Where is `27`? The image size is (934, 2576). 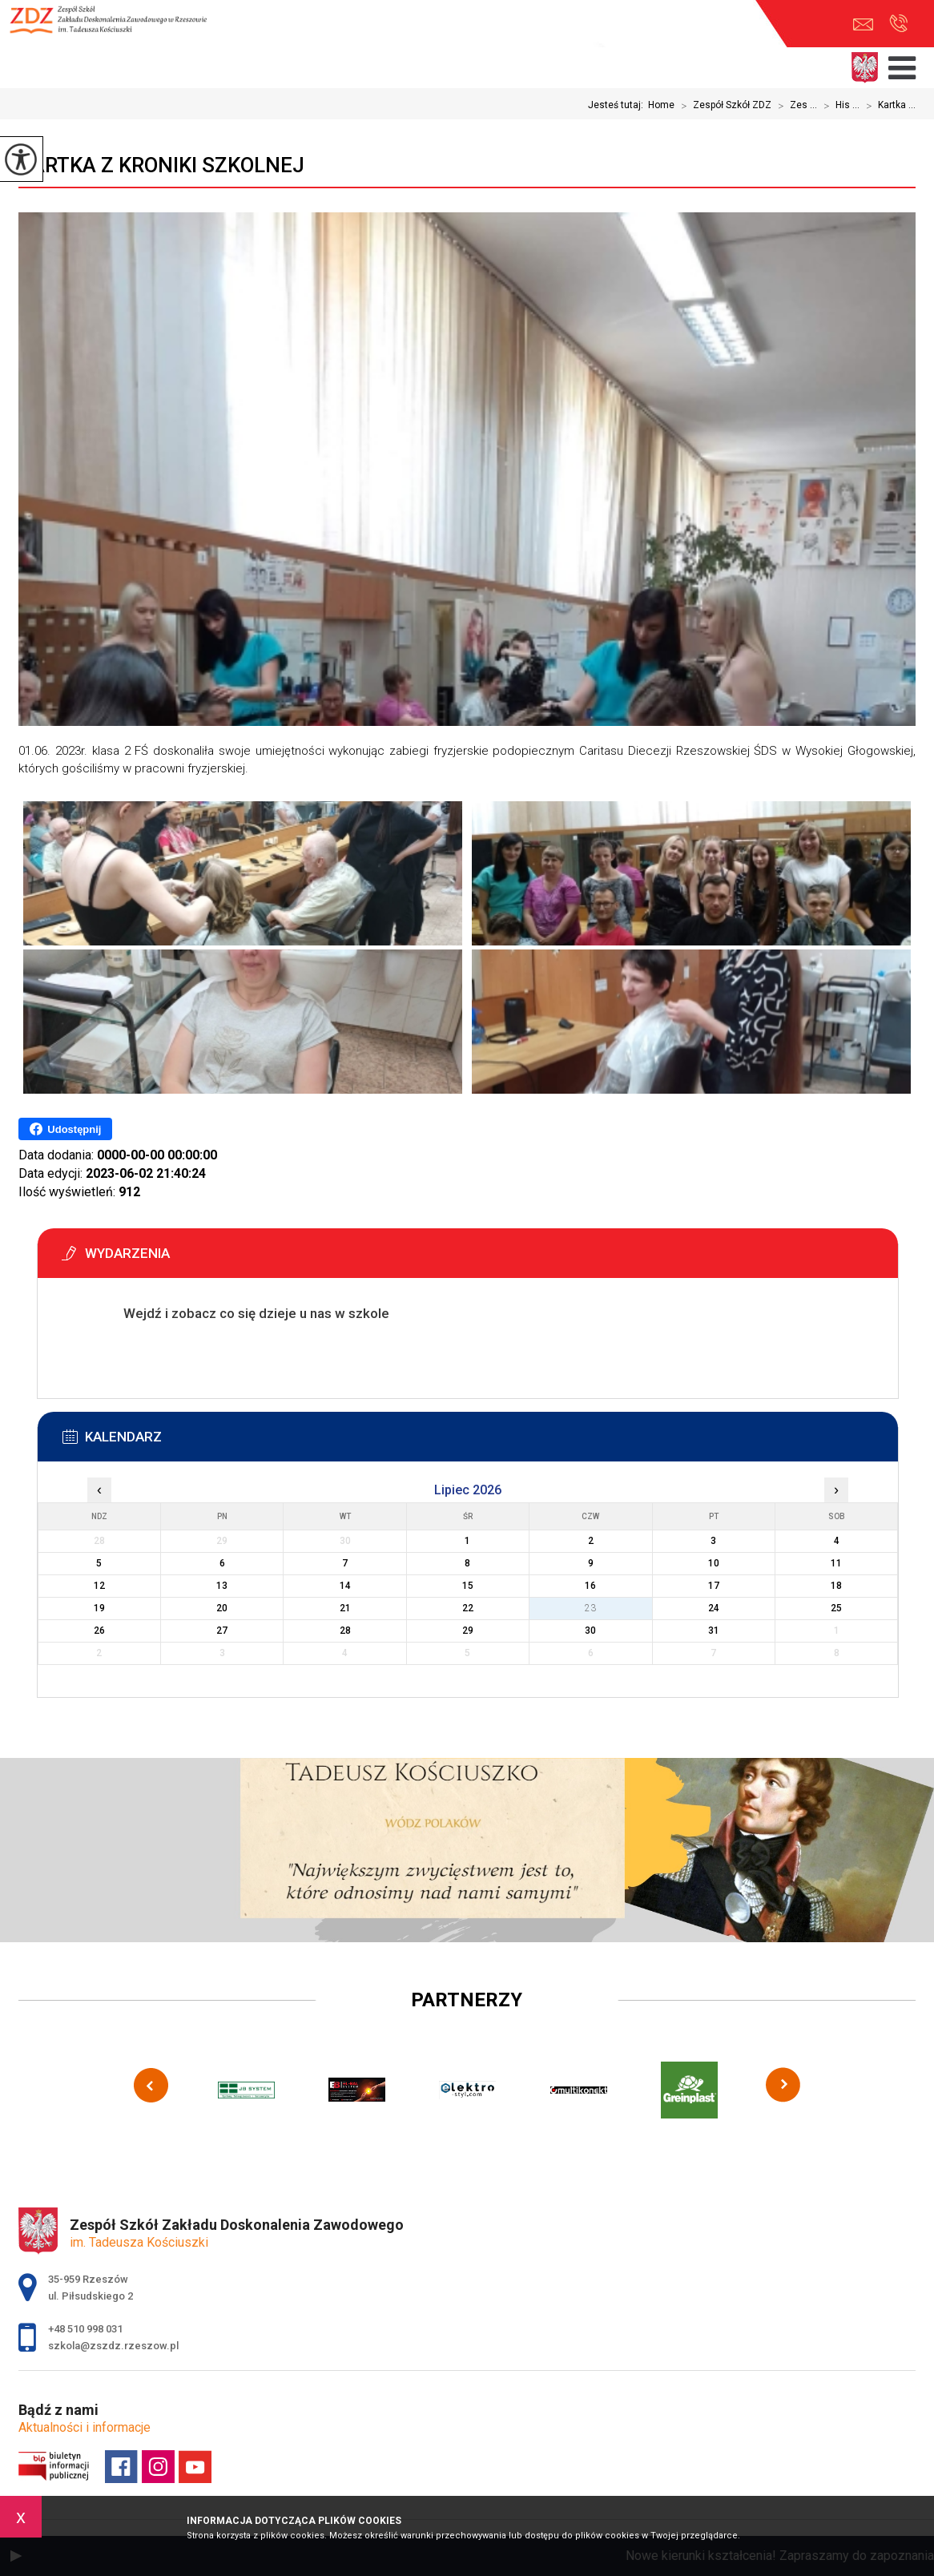 27 is located at coordinates (221, 1630).